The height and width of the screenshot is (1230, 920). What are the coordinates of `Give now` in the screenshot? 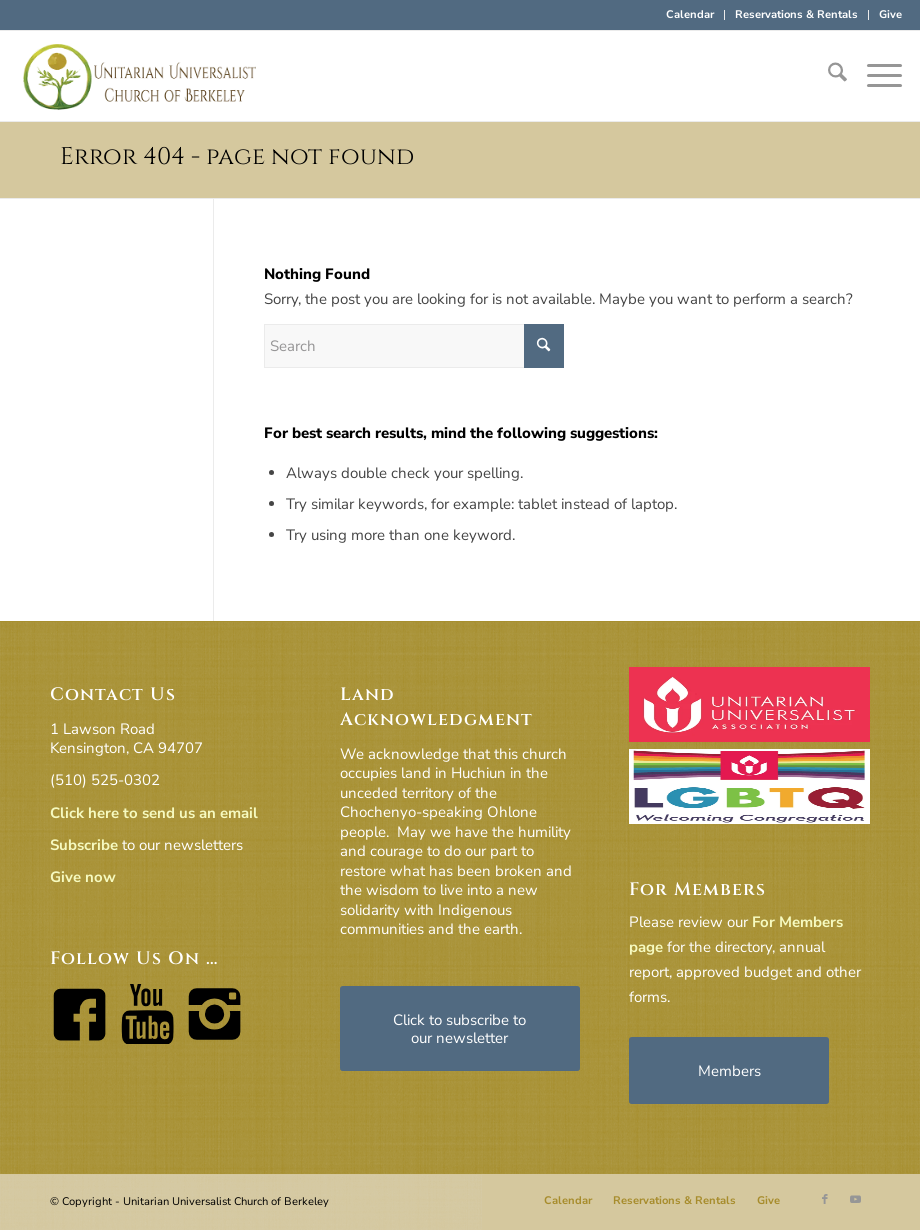 It's located at (83, 877).